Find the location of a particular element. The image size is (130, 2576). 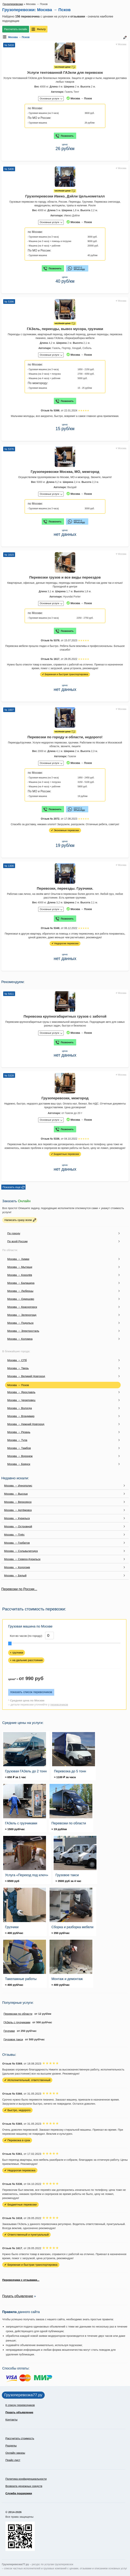

Перевозки, переезды. Грузчики. is located at coordinates (65, 888).